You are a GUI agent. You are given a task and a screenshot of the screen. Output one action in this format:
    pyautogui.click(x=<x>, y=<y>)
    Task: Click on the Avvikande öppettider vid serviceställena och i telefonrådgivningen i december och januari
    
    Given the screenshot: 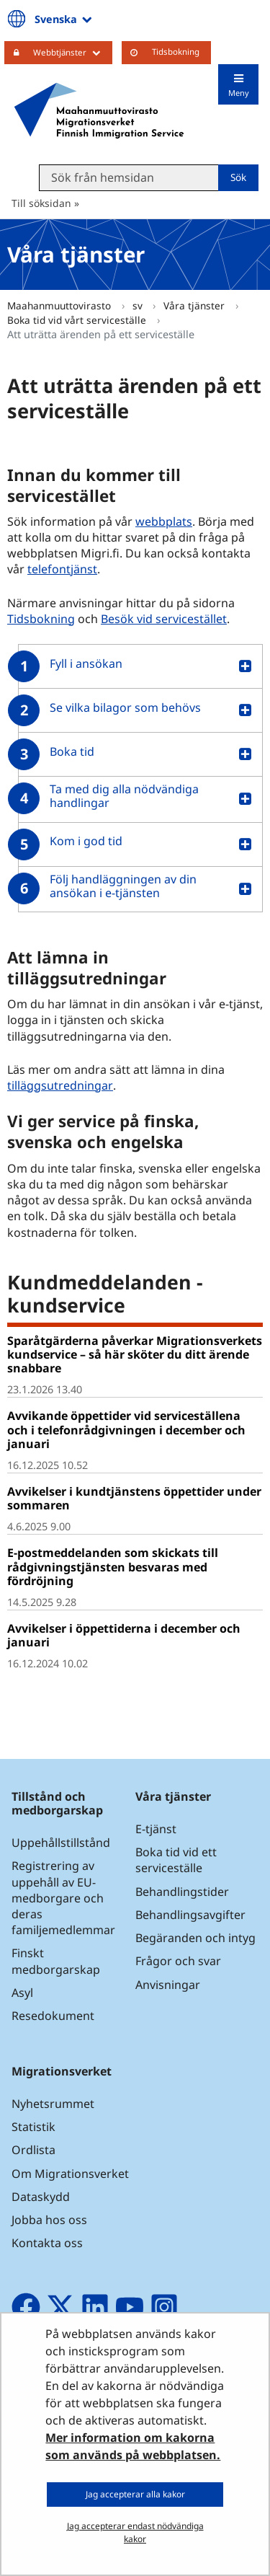 What is the action you would take?
    pyautogui.click(x=126, y=1429)
    